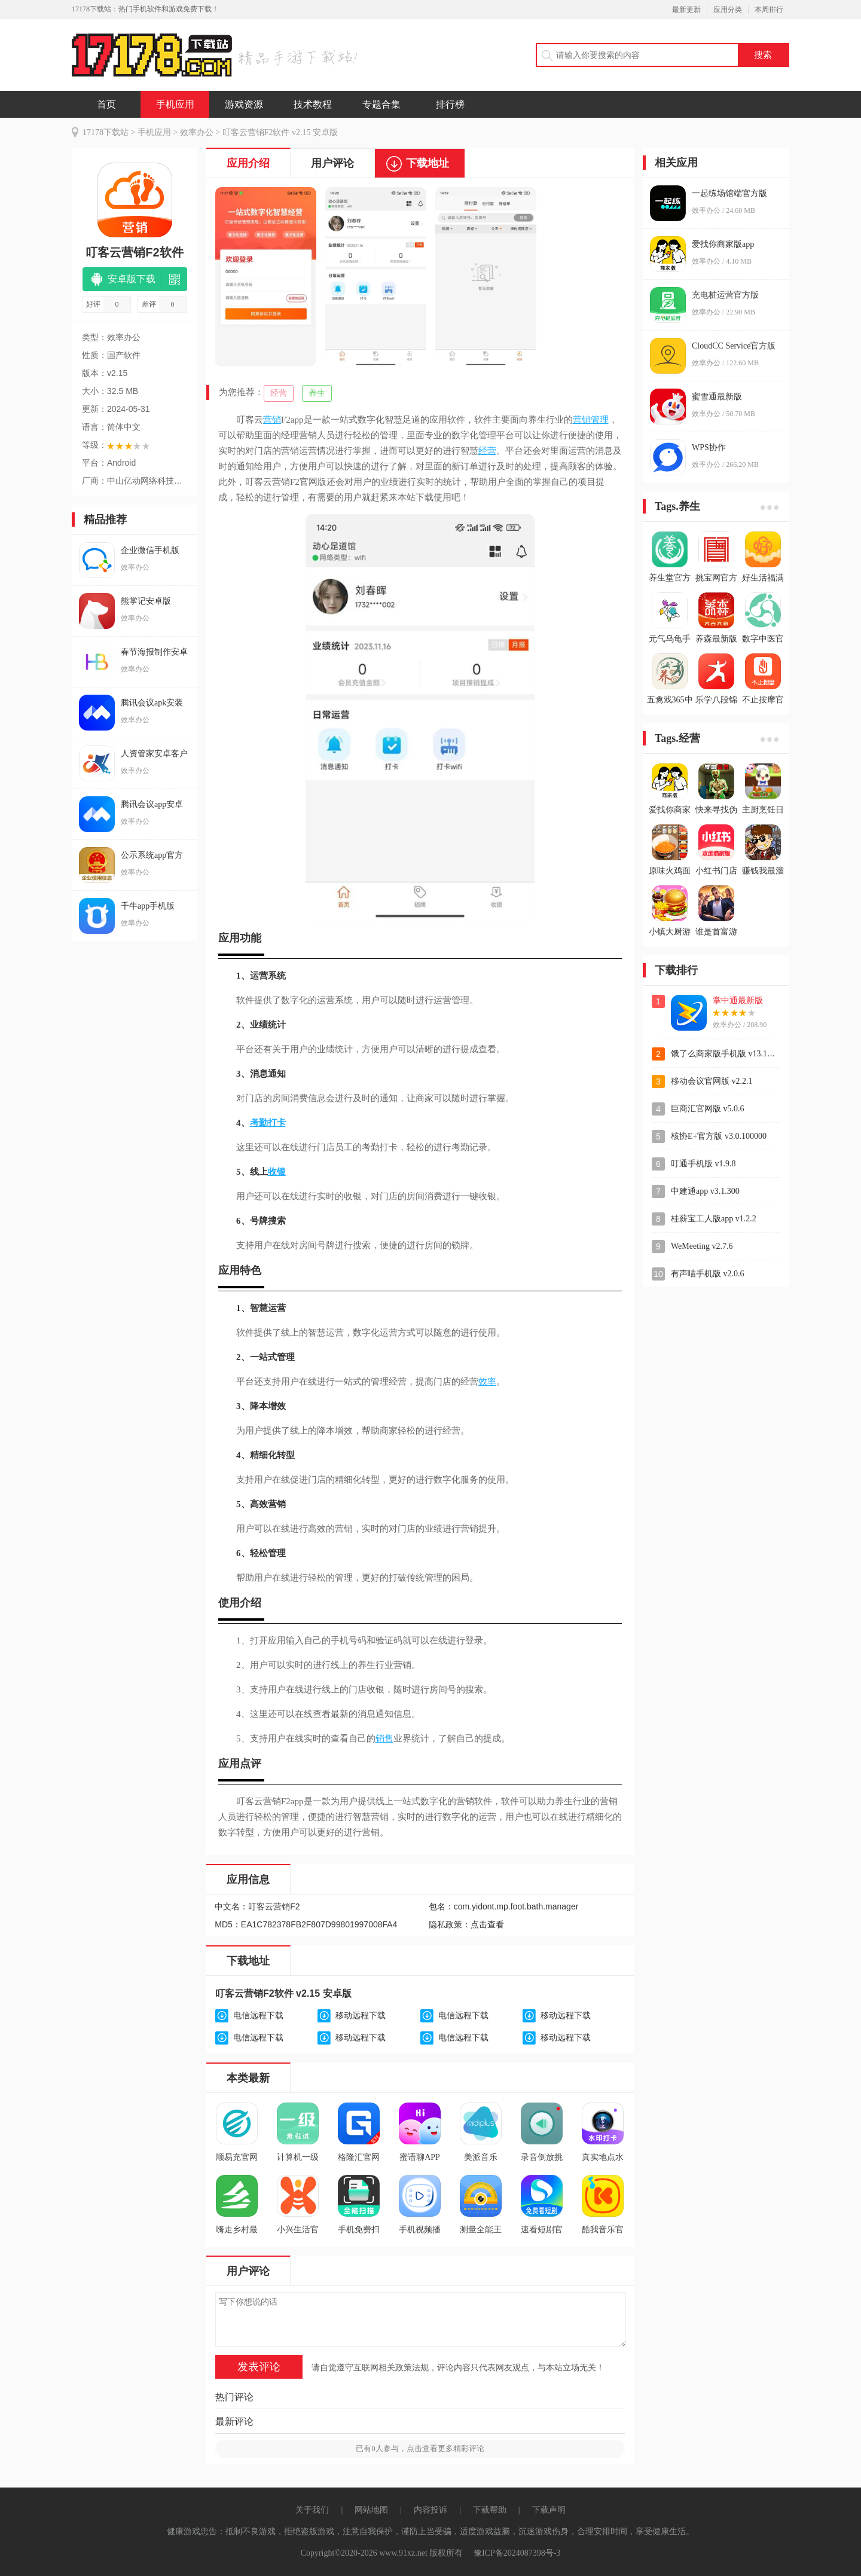 The image size is (861, 2576). Describe the element at coordinates (360, 2015) in the screenshot. I see `移动远程下载` at that location.